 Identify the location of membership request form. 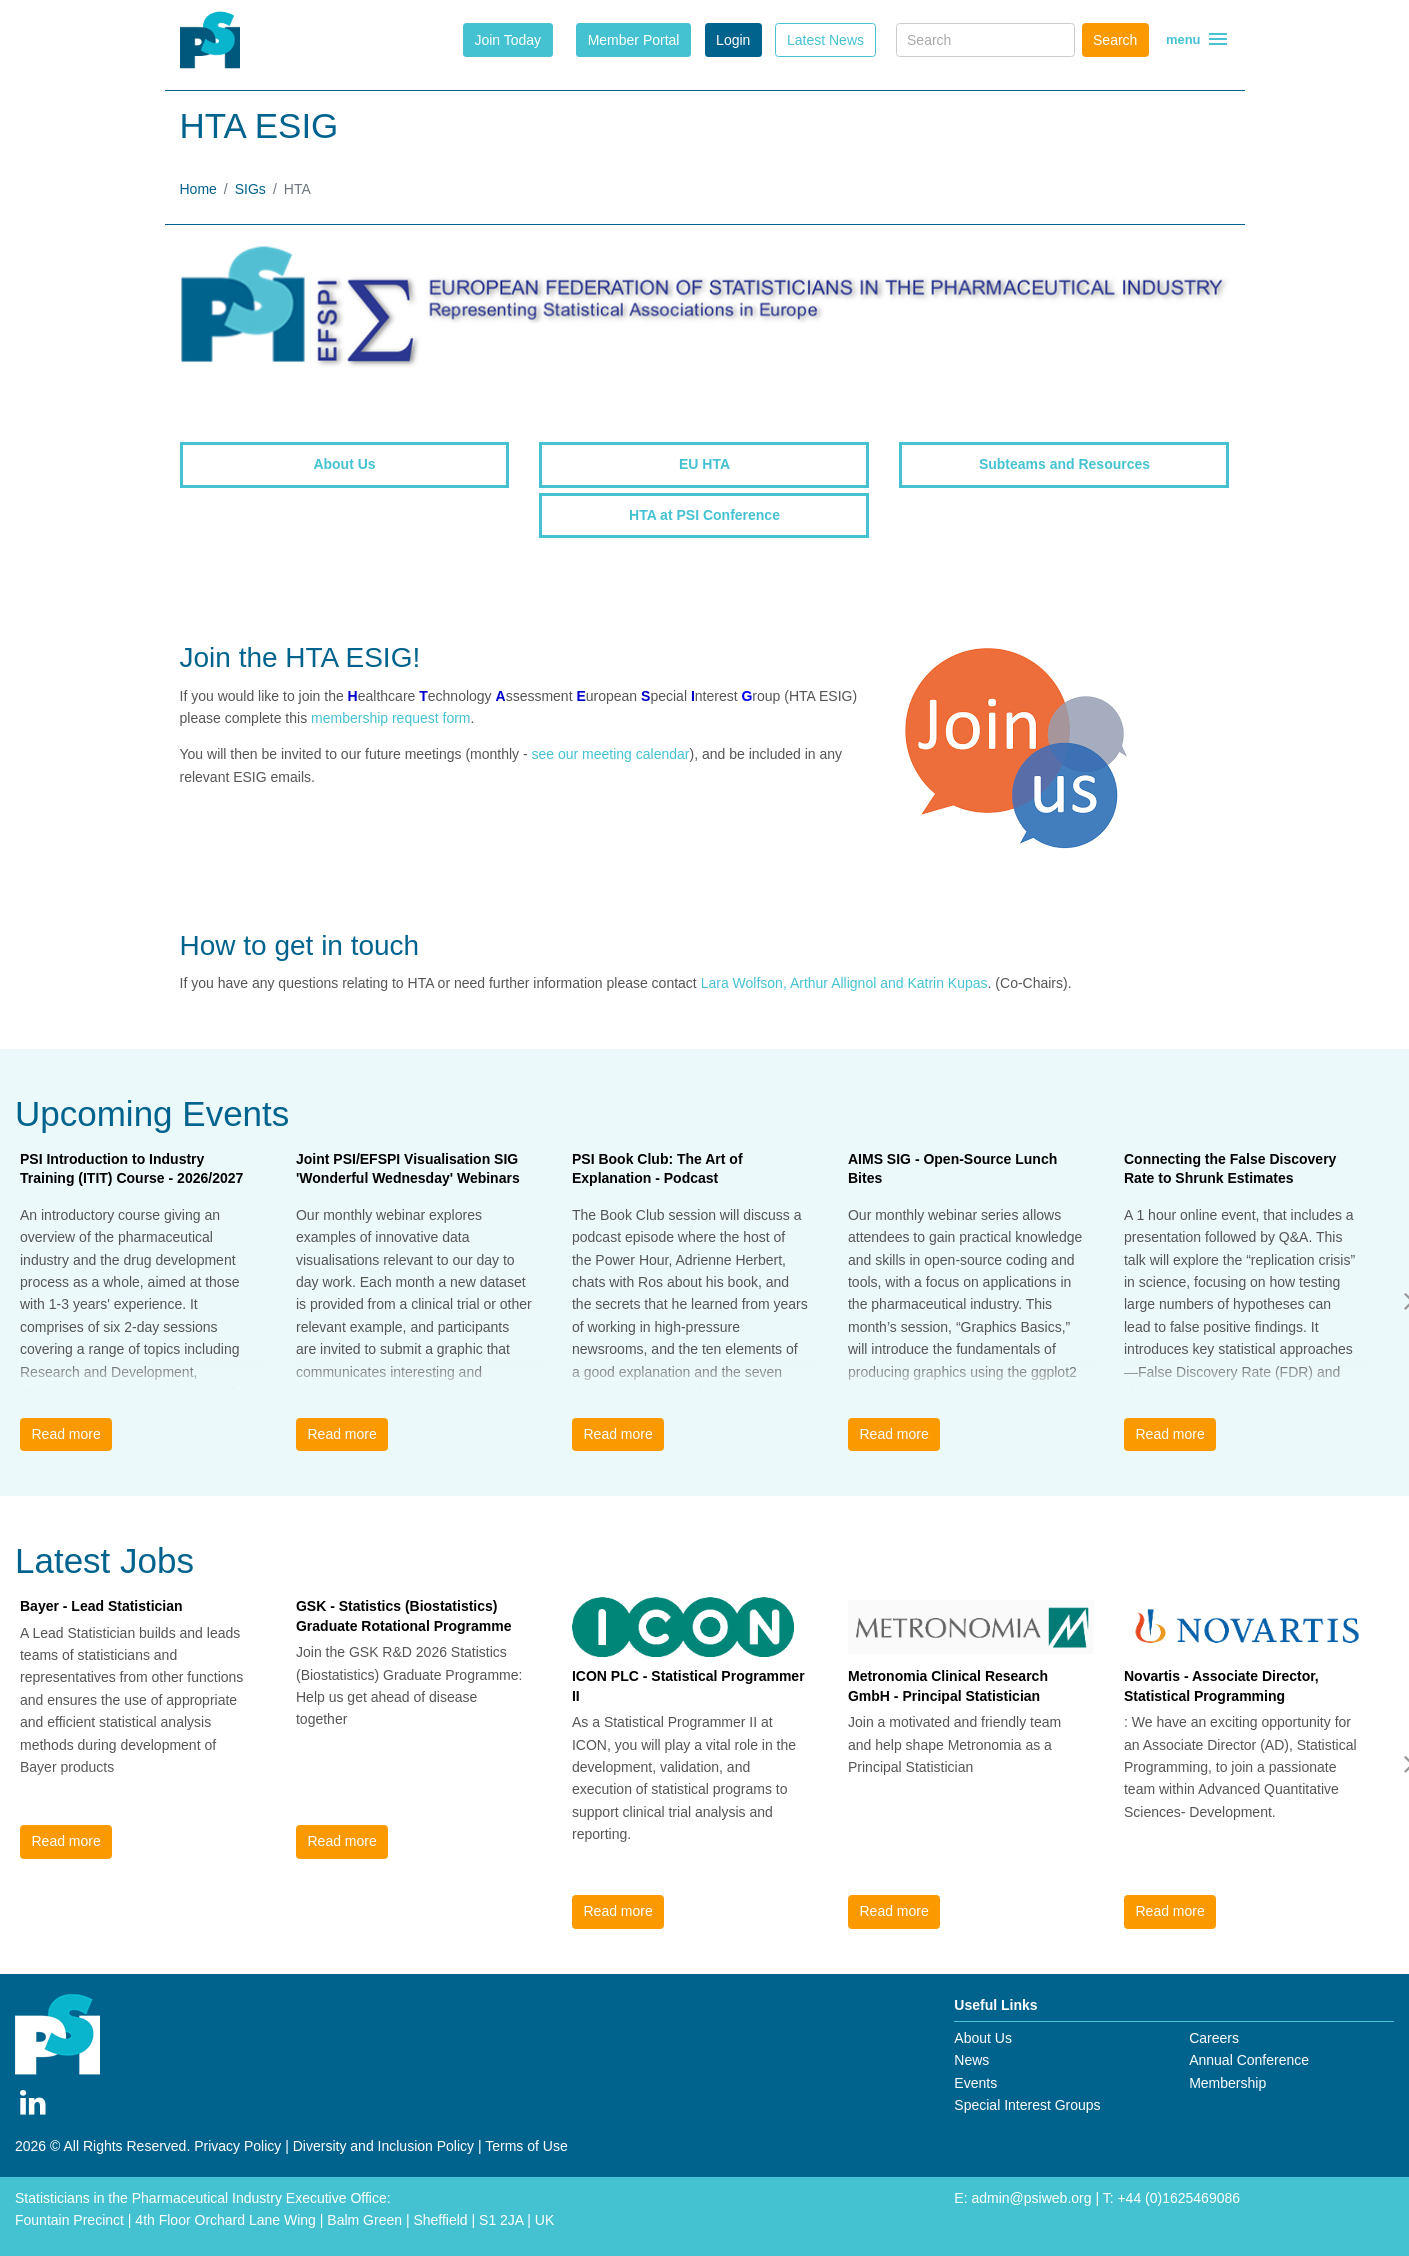
(391, 718).